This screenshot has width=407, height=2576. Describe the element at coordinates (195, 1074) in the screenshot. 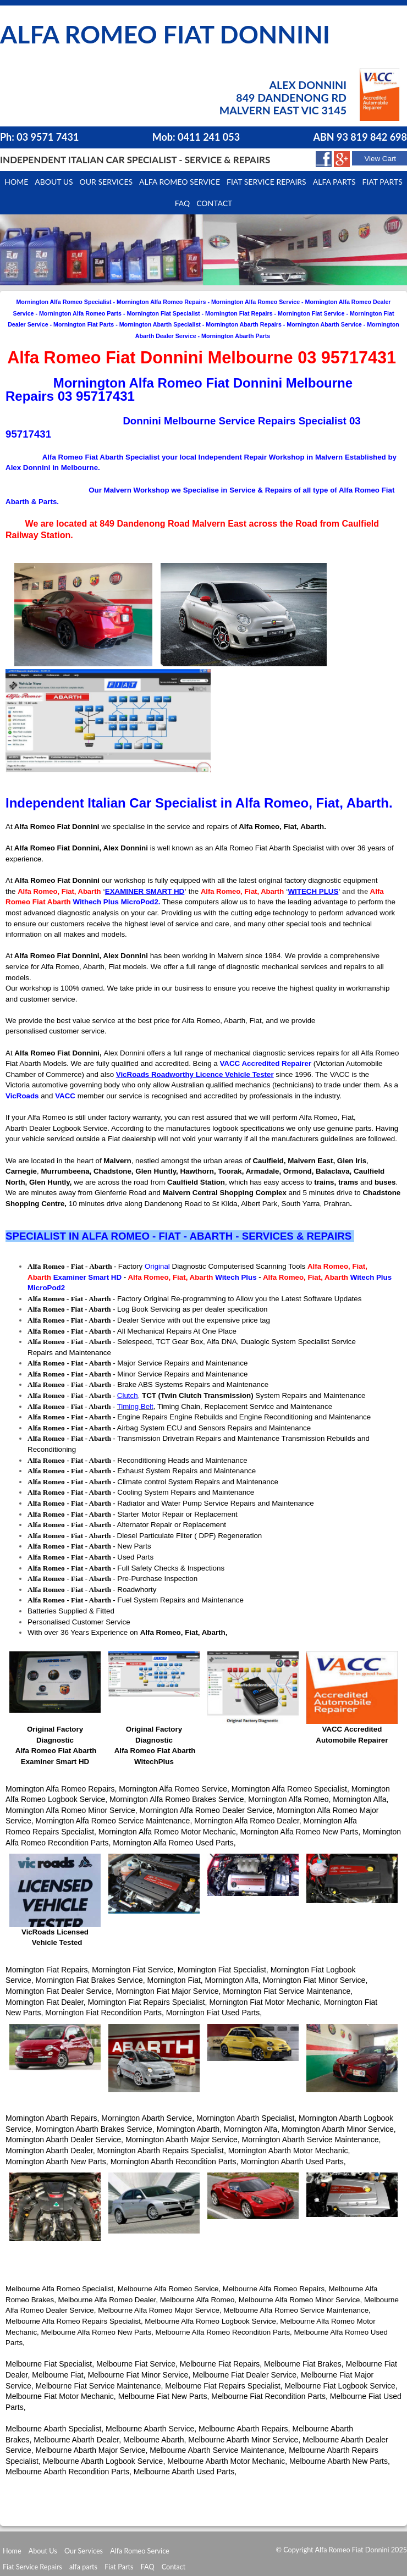

I see `VicRoads Roadworthy Licence Vehicle Tester` at that location.